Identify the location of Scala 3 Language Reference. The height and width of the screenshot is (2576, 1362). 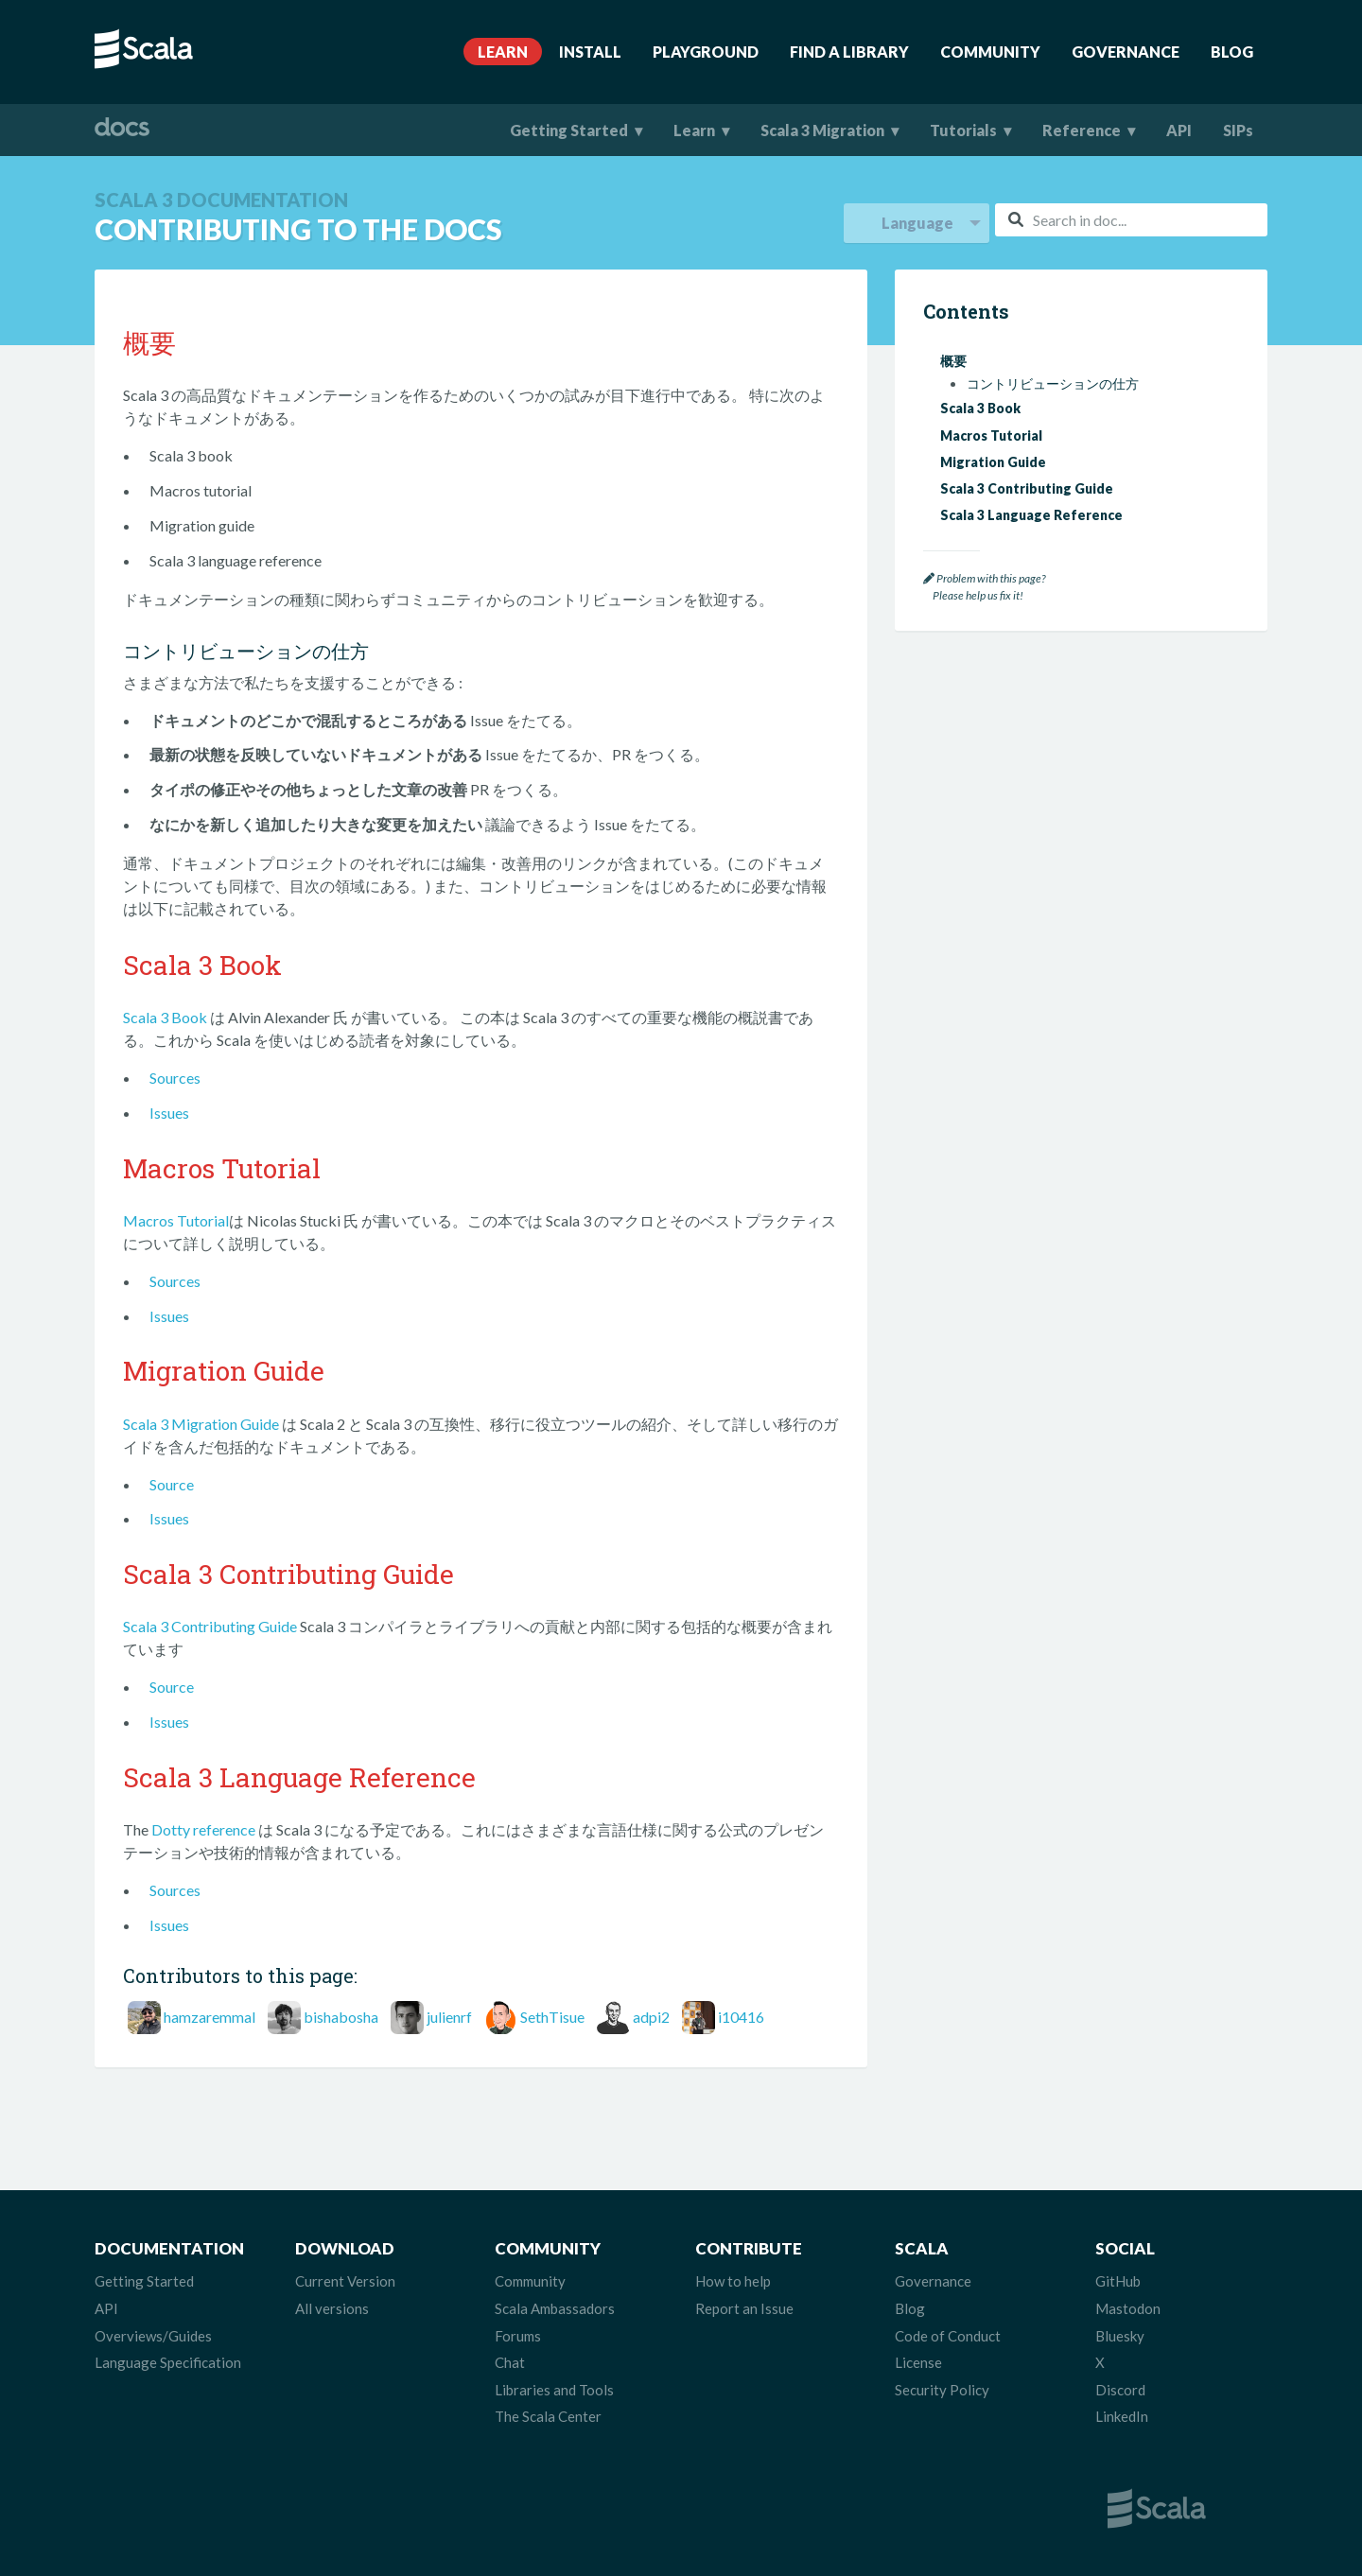
(1031, 515).